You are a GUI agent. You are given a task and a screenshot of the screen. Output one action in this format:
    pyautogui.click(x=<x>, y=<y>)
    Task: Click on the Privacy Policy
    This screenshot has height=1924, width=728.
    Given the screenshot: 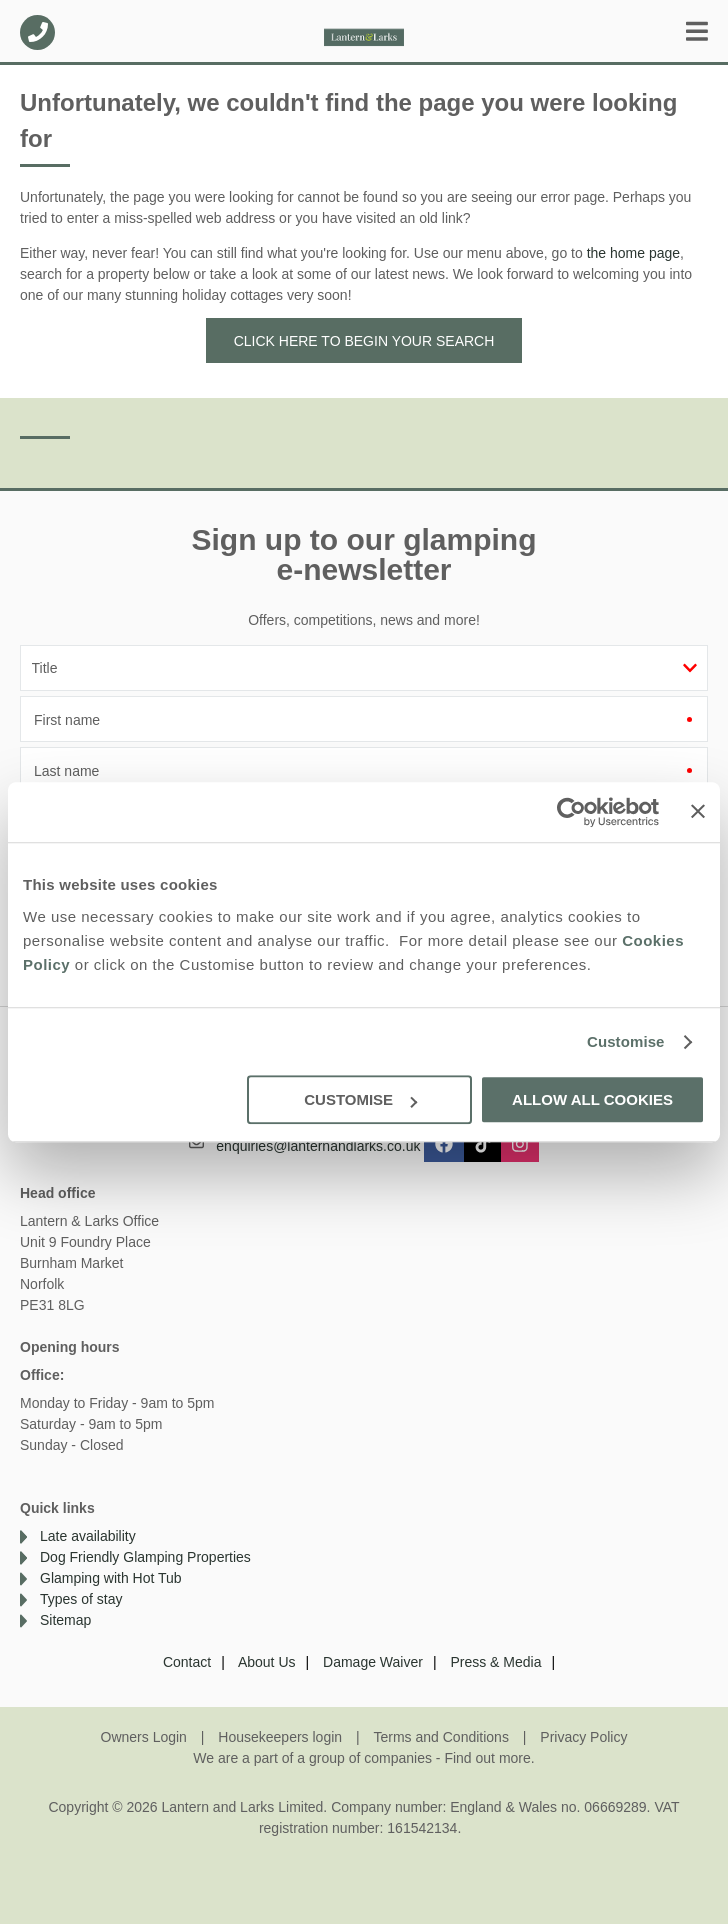 What is the action you would take?
    pyautogui.click(x=583, y=1737)
    